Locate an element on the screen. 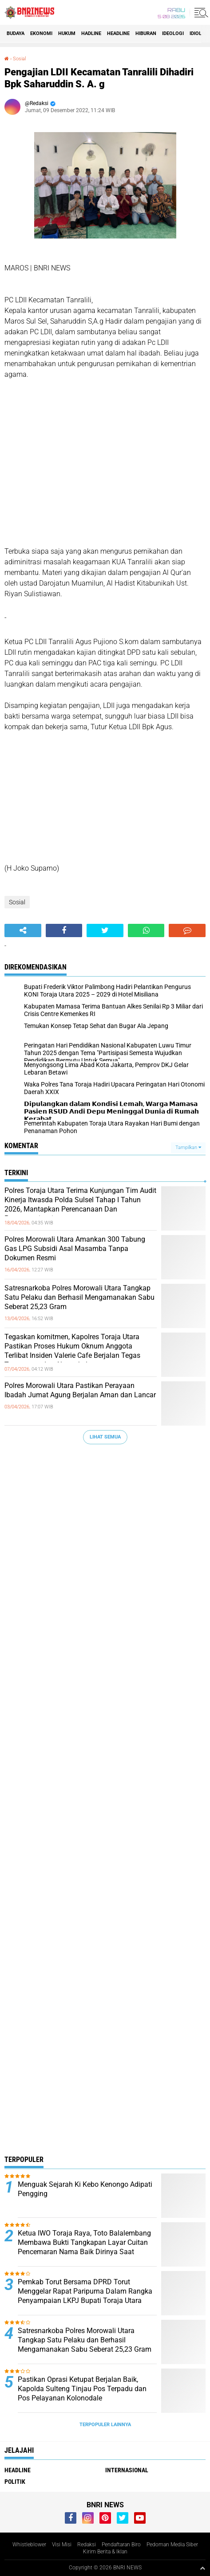 This screenshot has height=2576, width=210. [share-alt] is located at coordinates (22, 930).